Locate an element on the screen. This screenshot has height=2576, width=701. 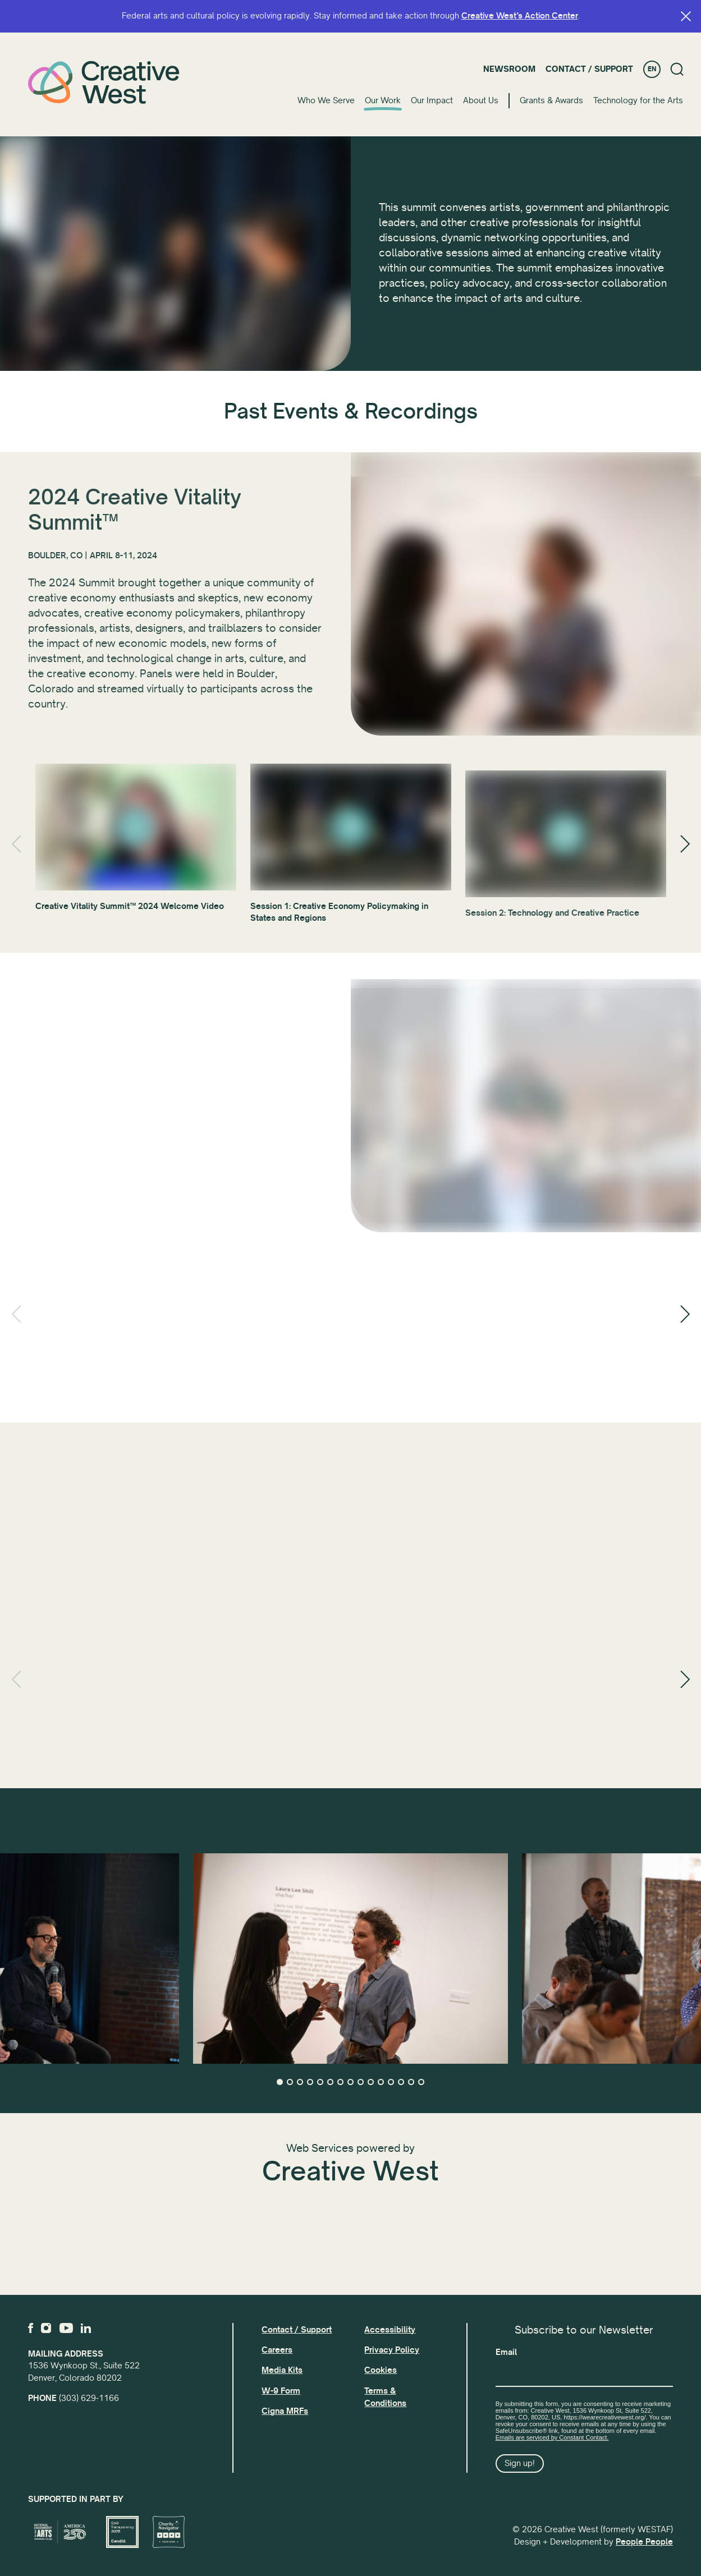
W-9 Form is located at coordinates (281, 2391).